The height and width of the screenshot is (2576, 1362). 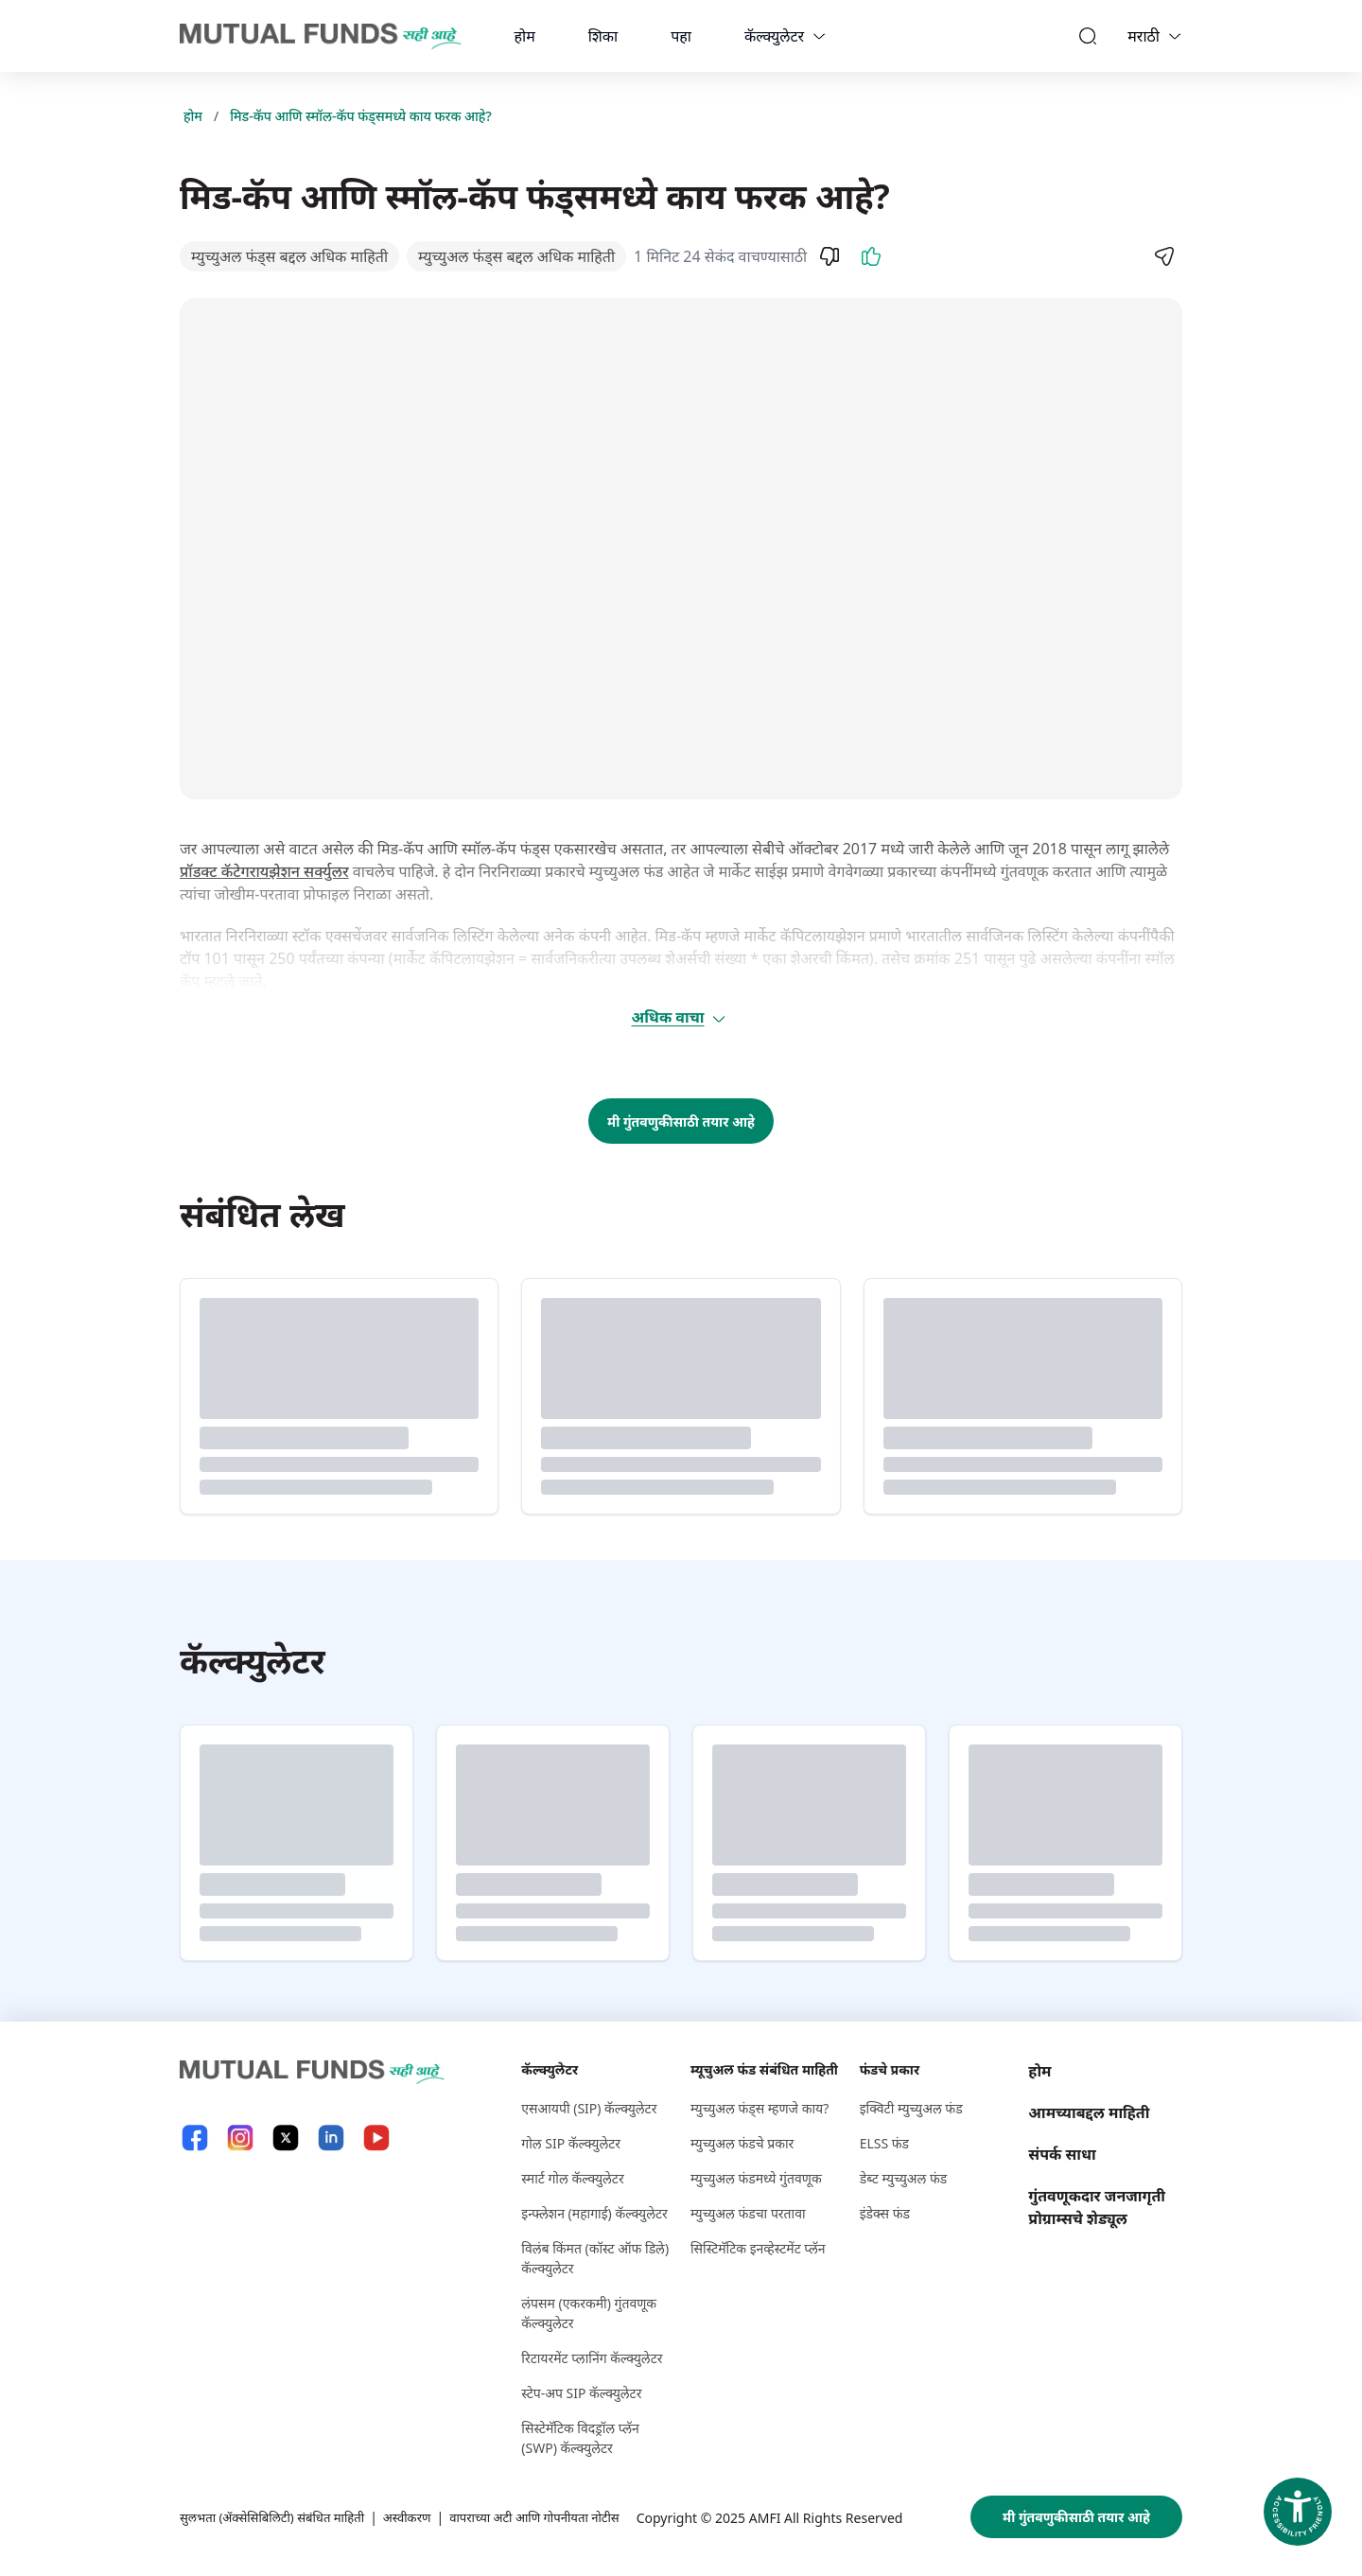 I want to click on [Dislike], so click(x=829, y=256).